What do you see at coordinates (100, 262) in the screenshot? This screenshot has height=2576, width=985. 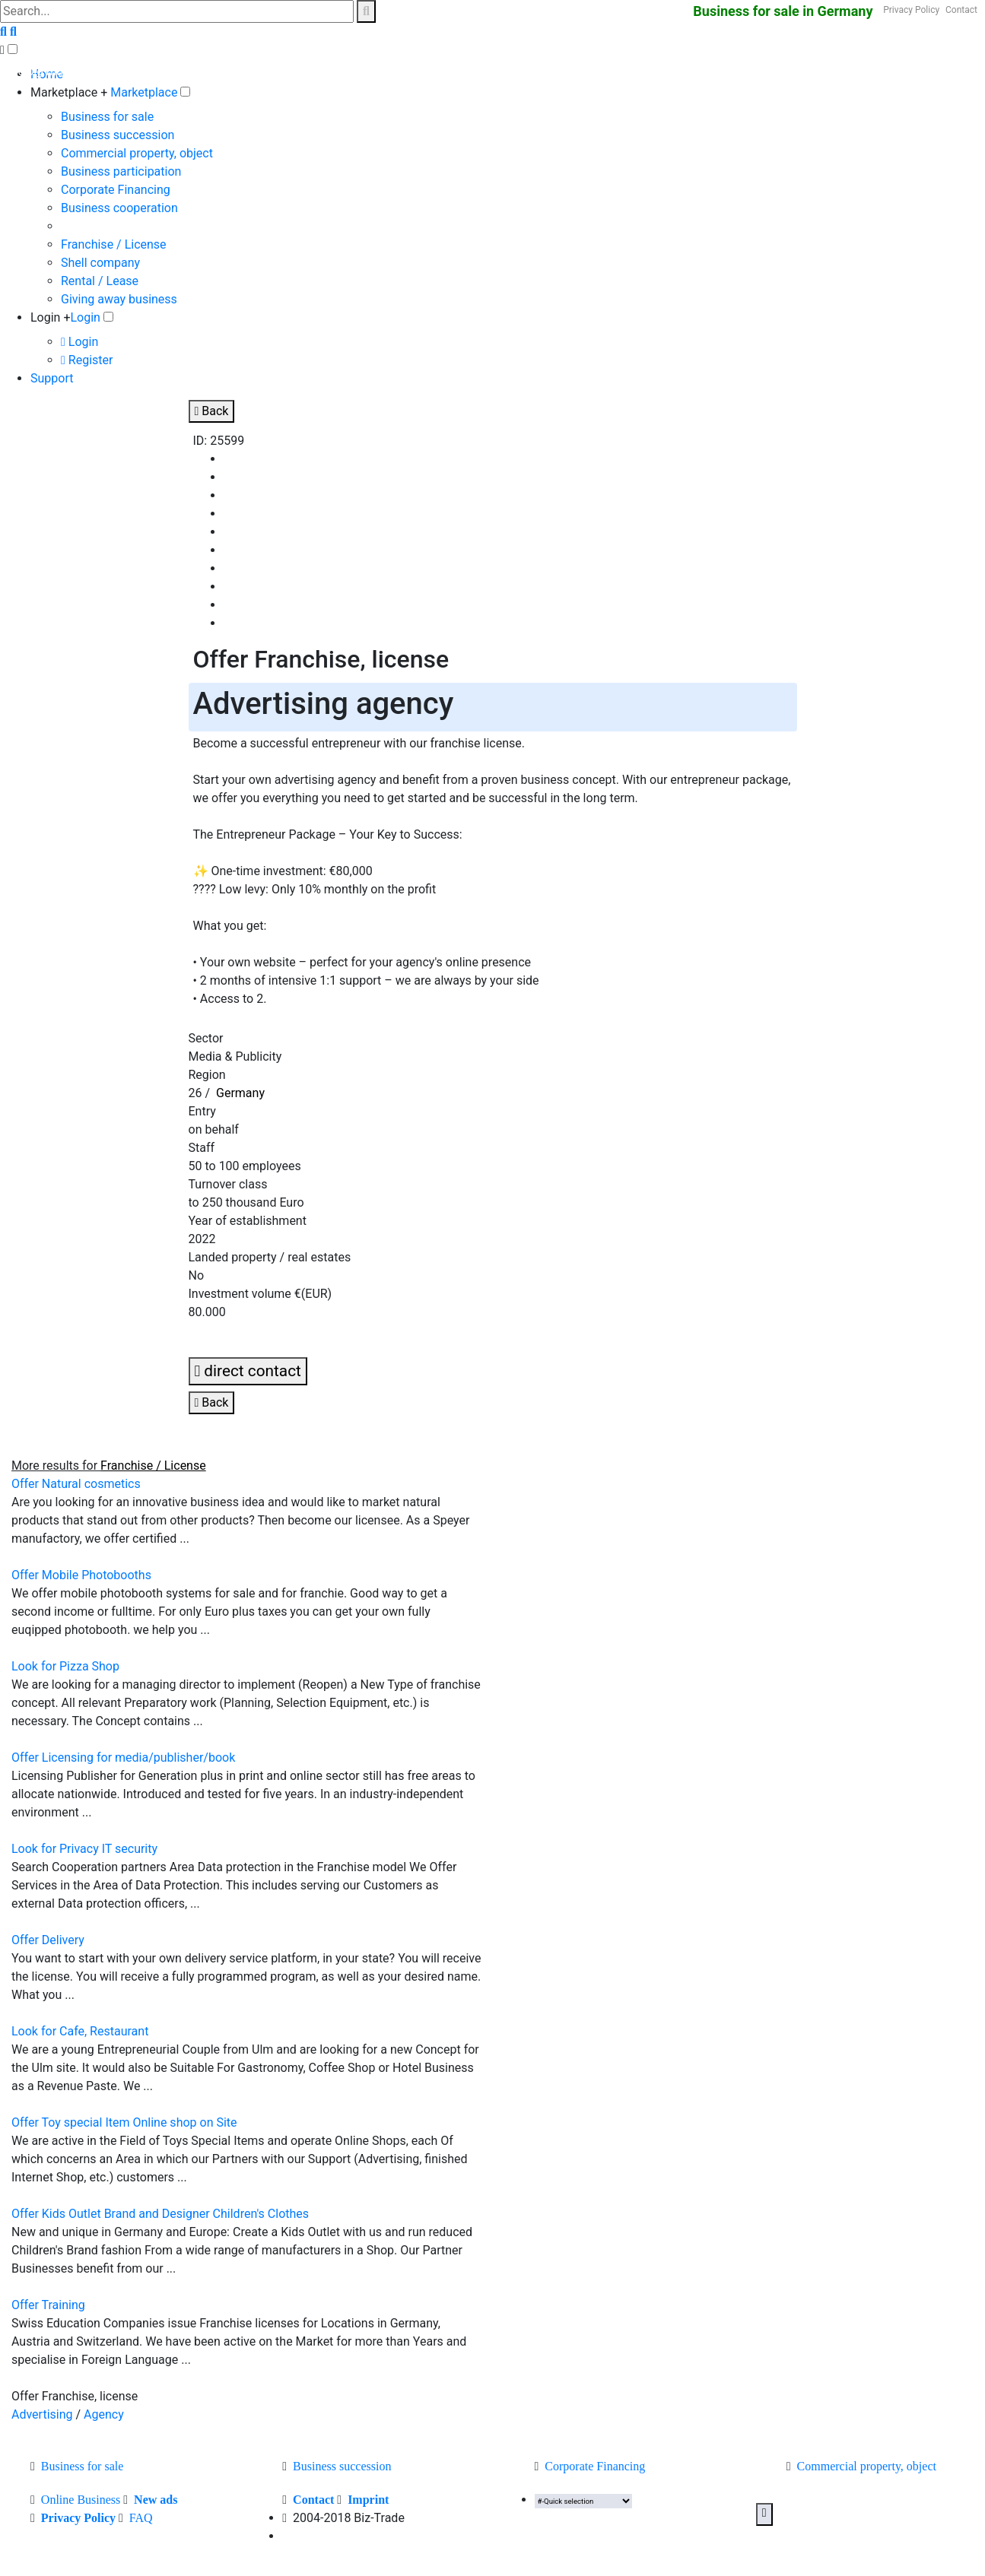 I see `Shell company` at bounding box center [100, 262].